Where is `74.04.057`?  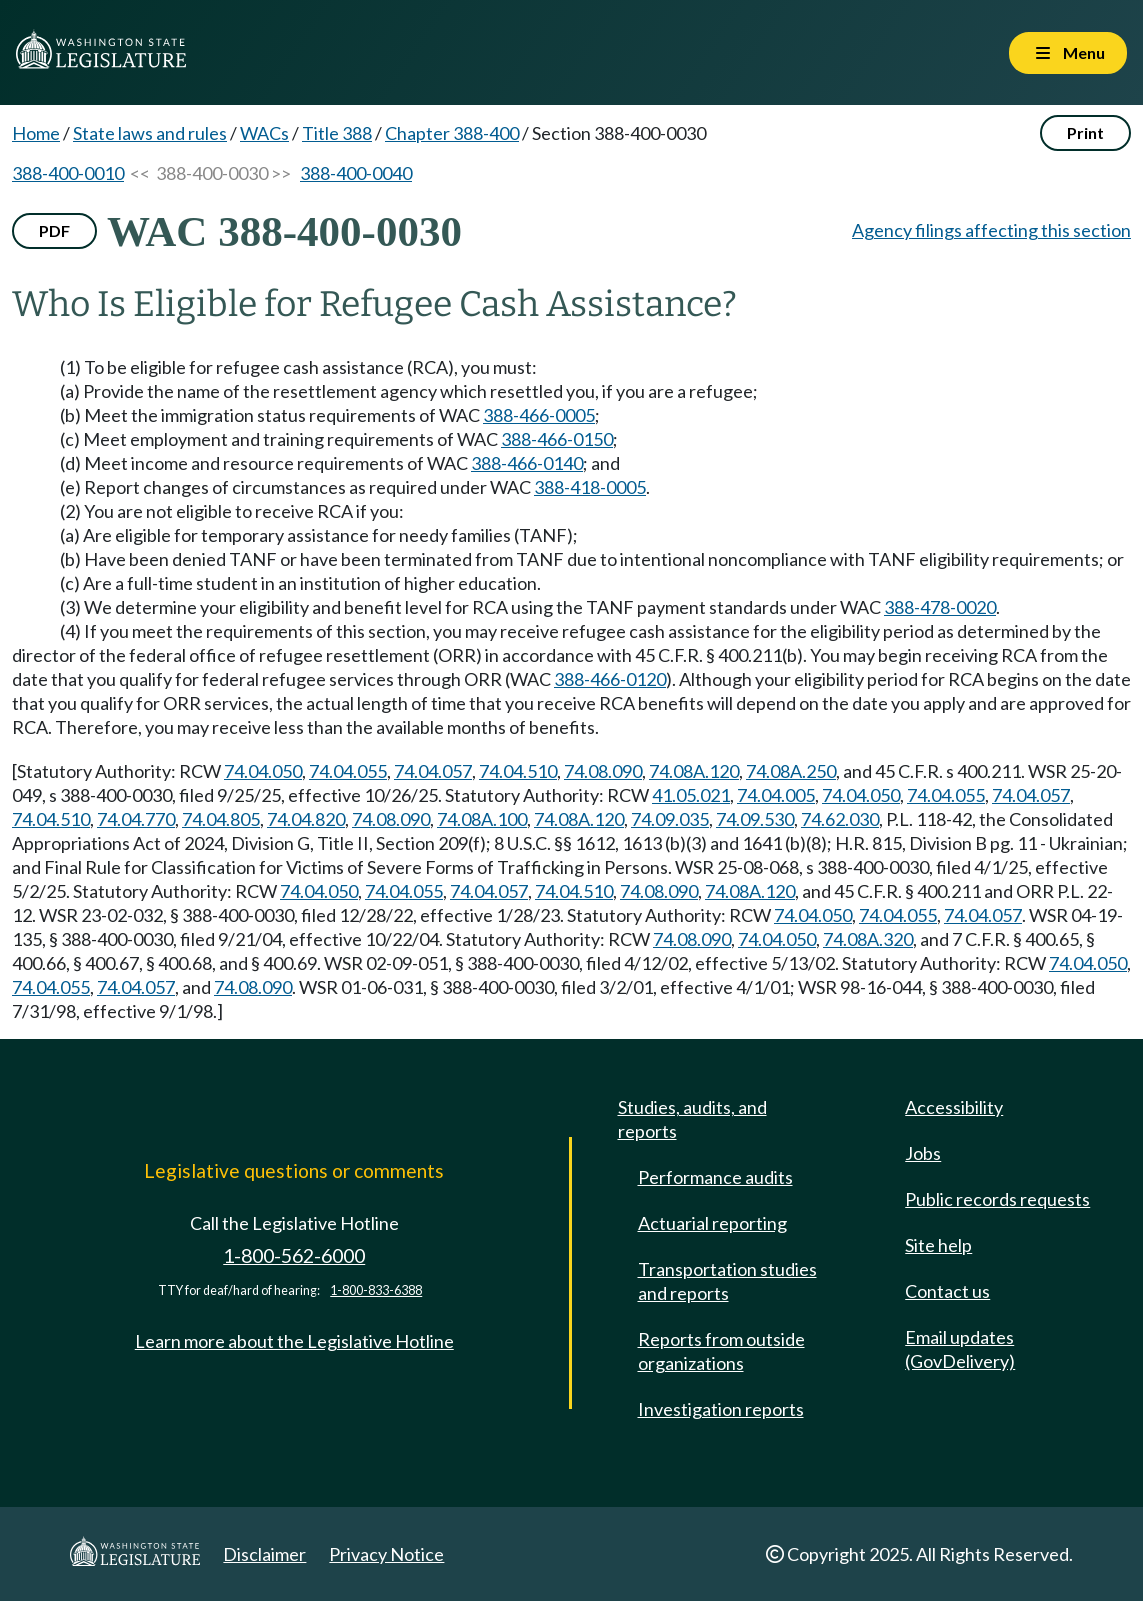
74.04.057 is located at coordinates (433, 771).